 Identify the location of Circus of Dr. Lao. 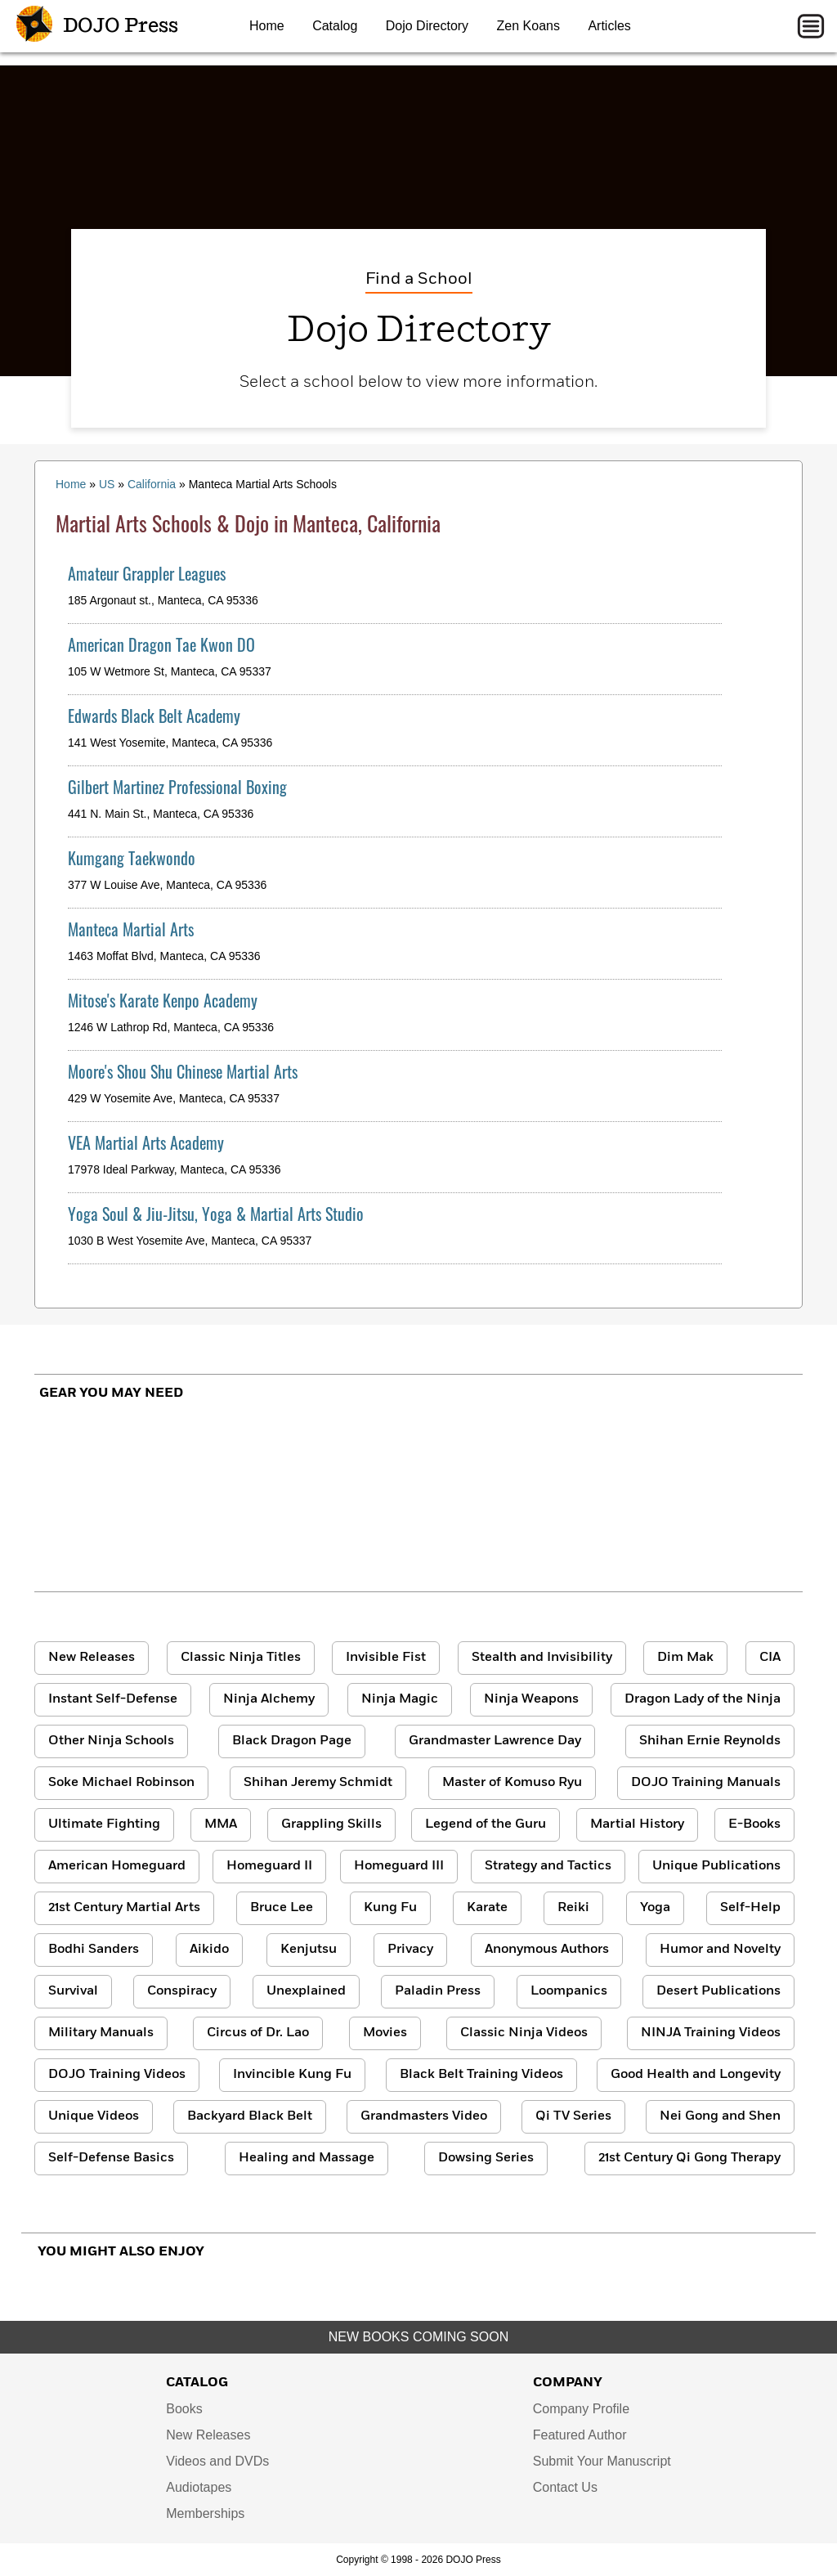
(258, 2033).